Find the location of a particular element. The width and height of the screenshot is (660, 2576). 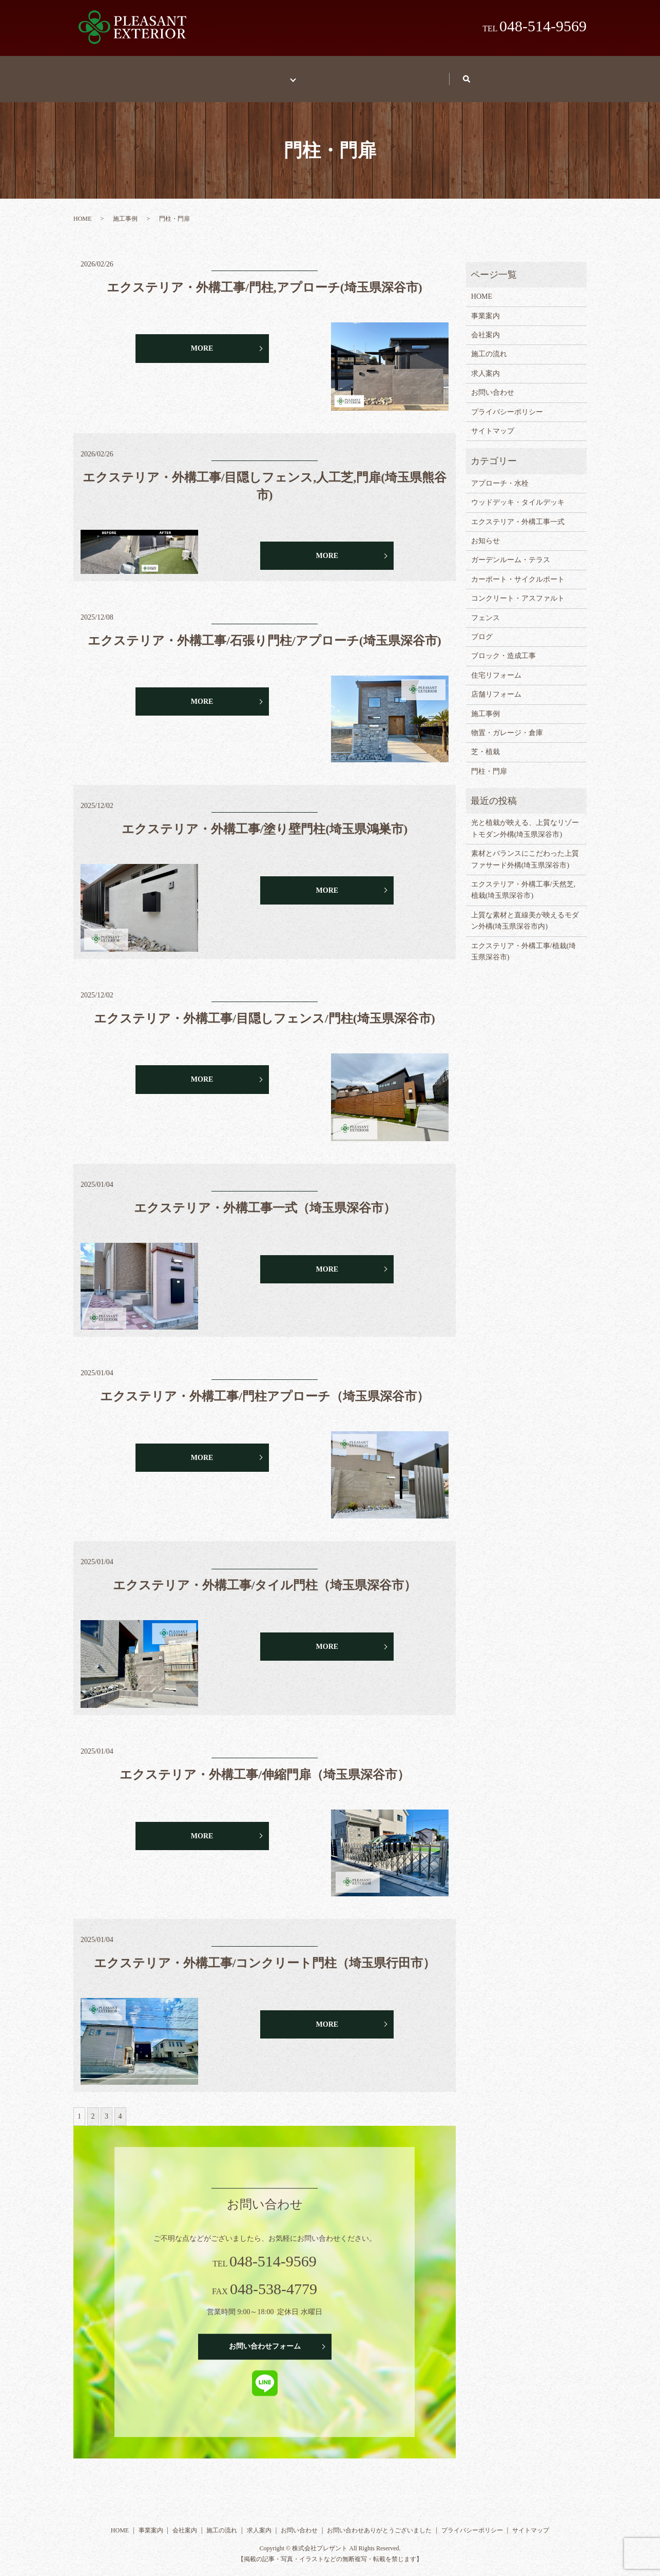

カーポート・サイクルポート is located at coordinates (518, 569).